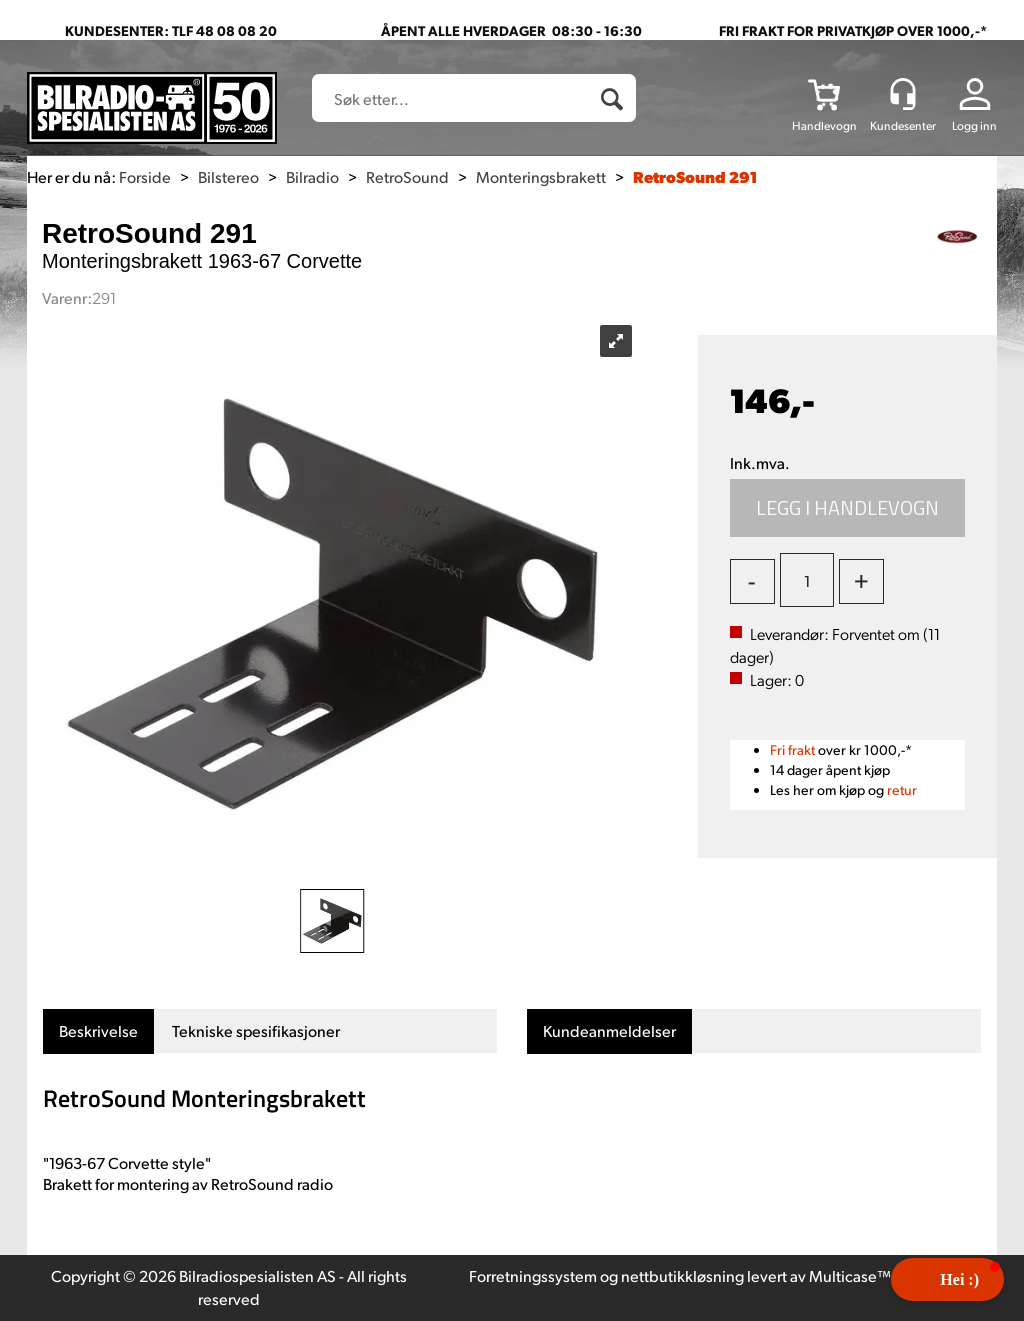 The width and height of the screenshot is (1024, 1321). I want to click on Forretningssystem, so click(533, 1275).